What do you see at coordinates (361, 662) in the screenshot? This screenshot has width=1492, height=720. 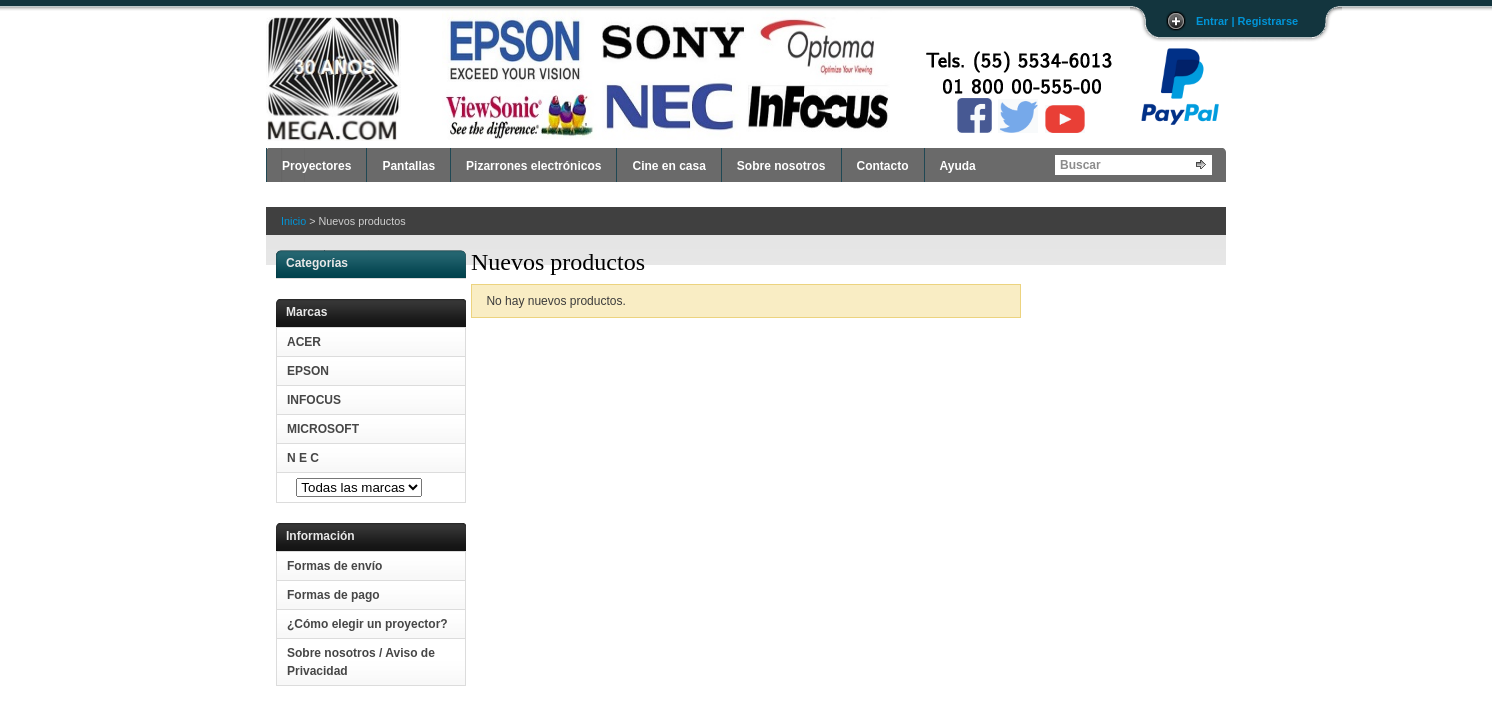 I see `Sobre nosotros / Aviso de Privacidad` at bounding box center [361, 662].